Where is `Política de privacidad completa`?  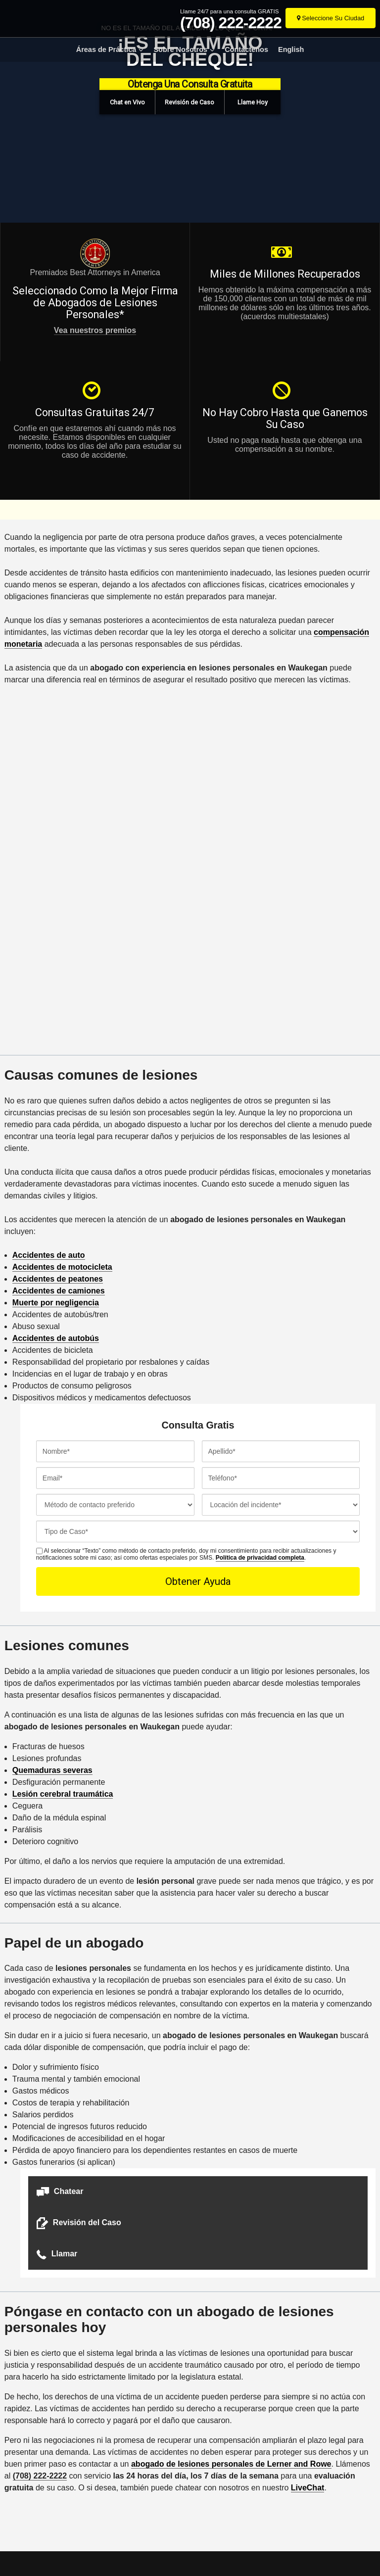
Política de privacidad completa is located at coordinates (260, 1557).